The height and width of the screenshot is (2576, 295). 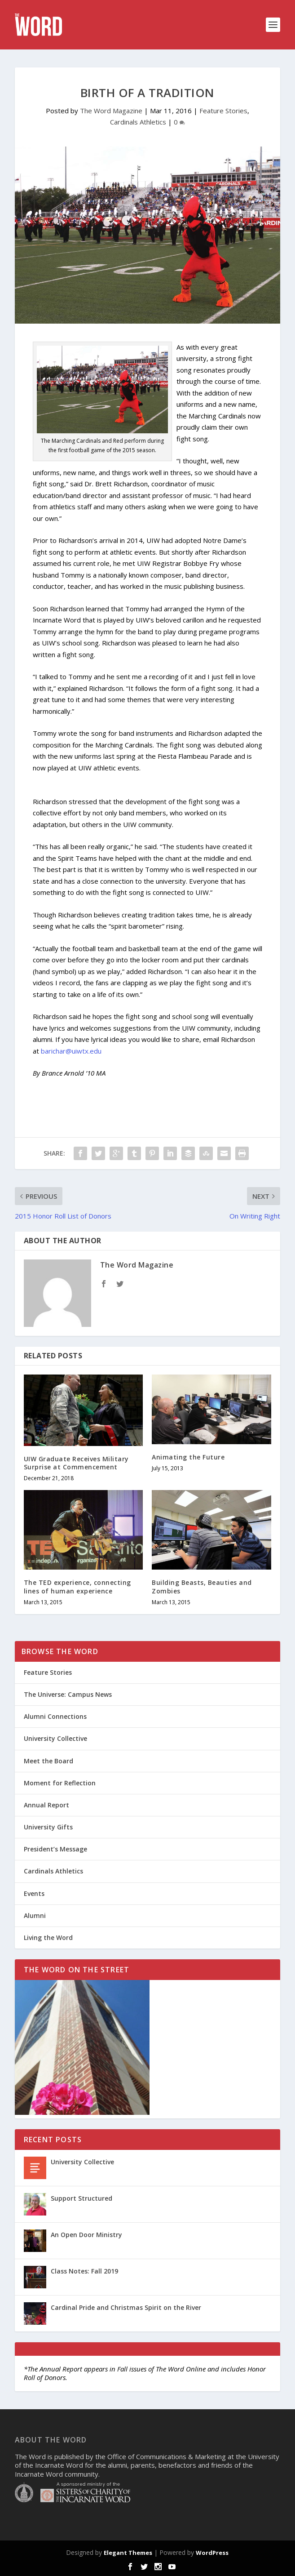 I want to click on Class Notes: Fall 2019, so click(x=84, y=2271).